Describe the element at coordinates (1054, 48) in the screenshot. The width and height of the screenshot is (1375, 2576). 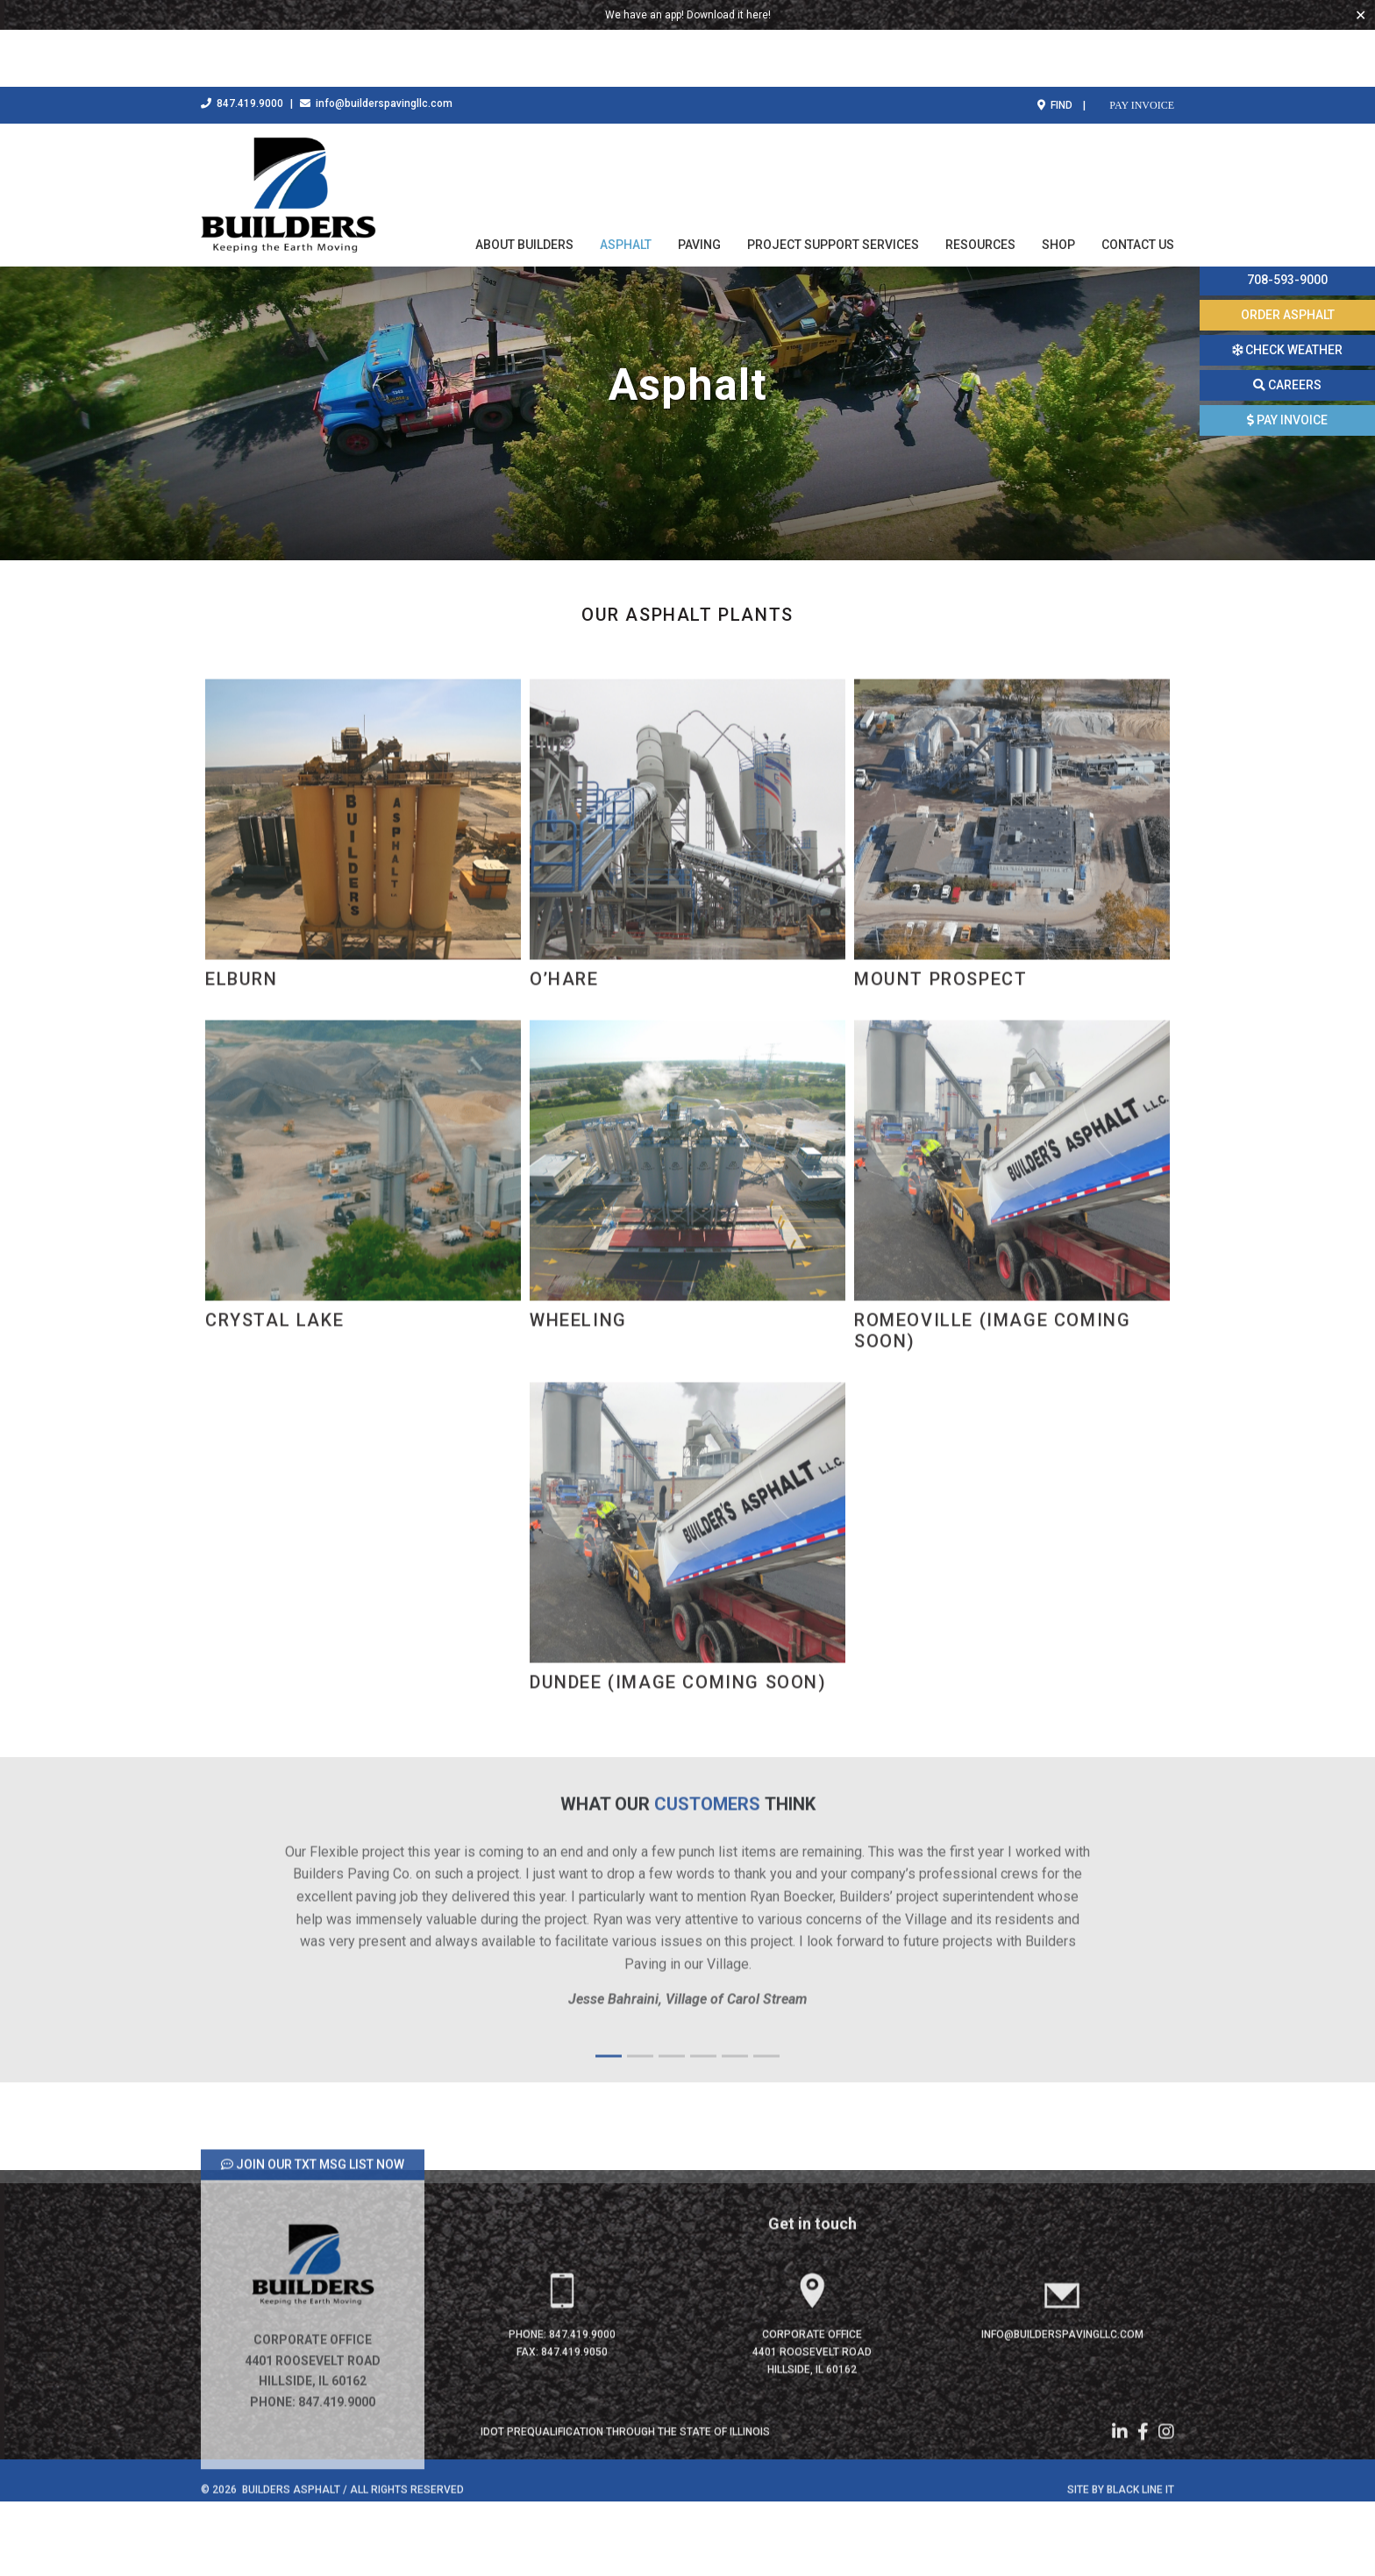
I see `FIND` at that location.